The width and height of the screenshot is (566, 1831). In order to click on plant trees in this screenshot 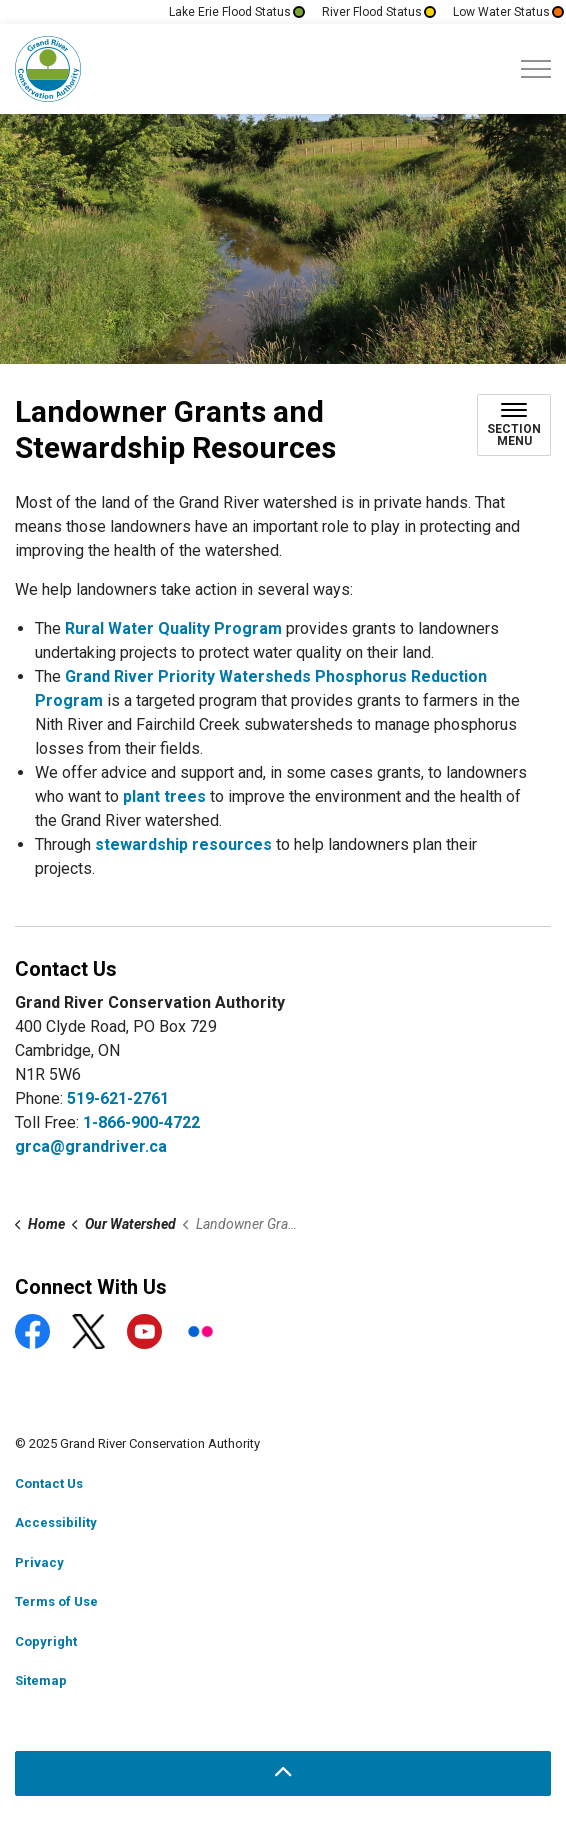, I will do `click(164, 796)`.